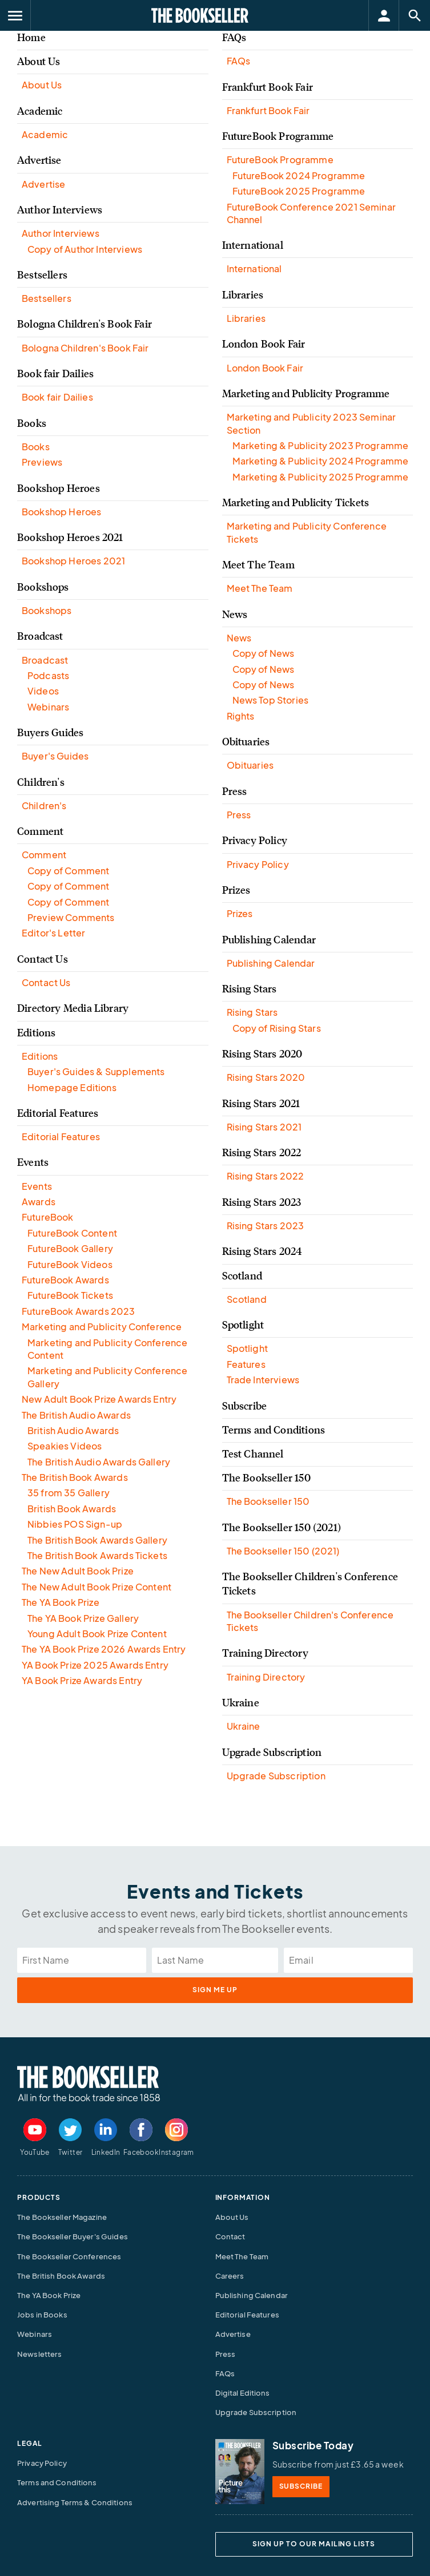 This screenshot has height=2576, width=430. Describe the element at coordinates (42, 959) in the screenshot. I see `Contact Us` at that location.